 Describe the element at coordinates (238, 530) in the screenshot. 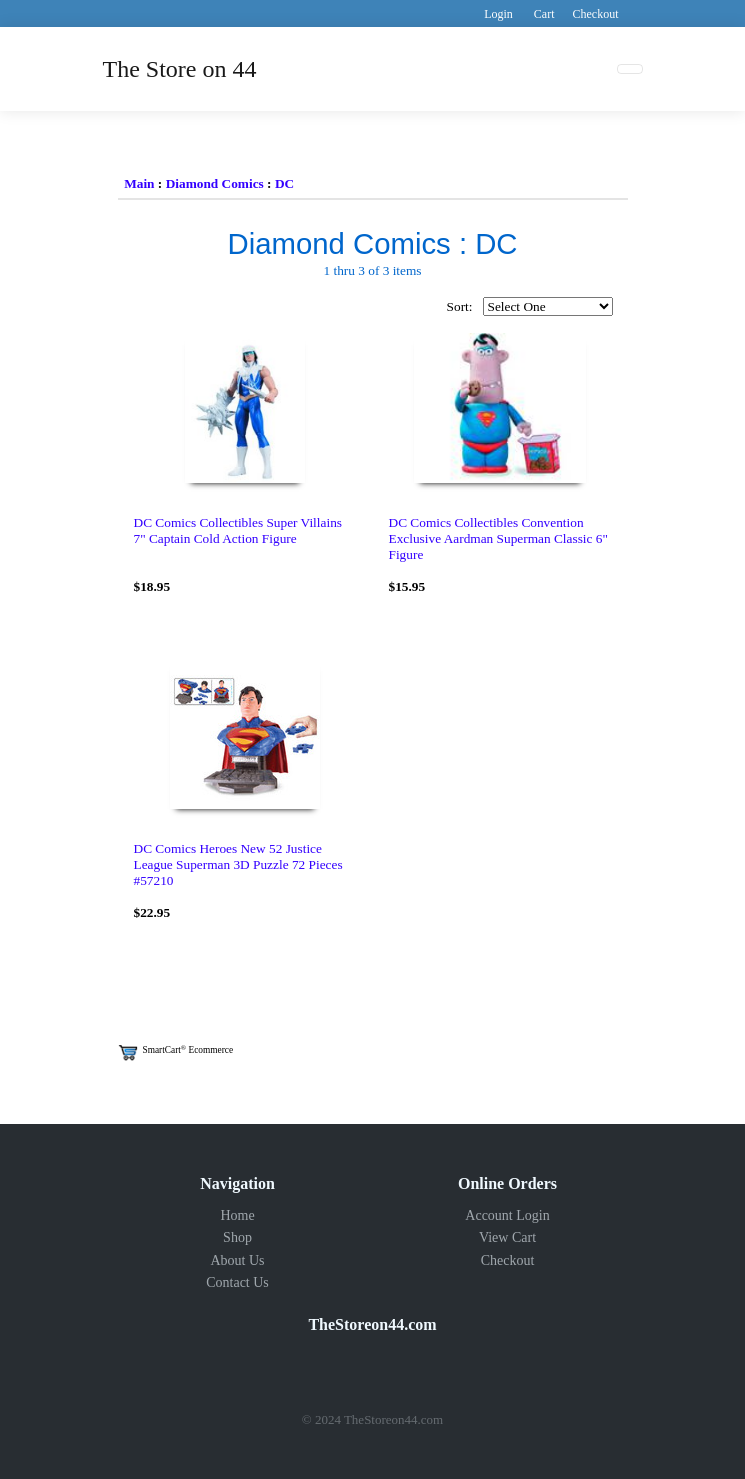

I see `DC Comics Collectibles Super Villains 7" Captain Cold Action Figure` at that location.